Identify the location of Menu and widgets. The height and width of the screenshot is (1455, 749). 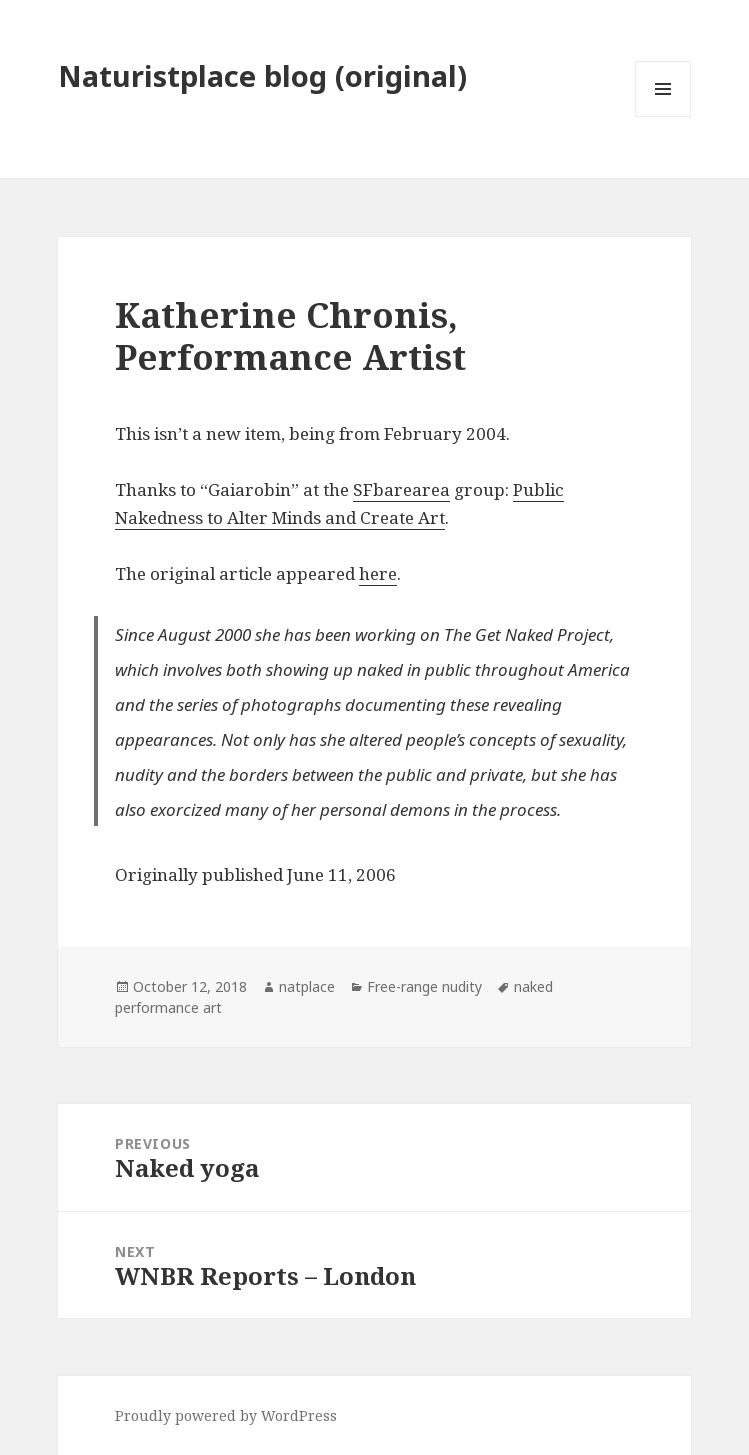
(663, 116).